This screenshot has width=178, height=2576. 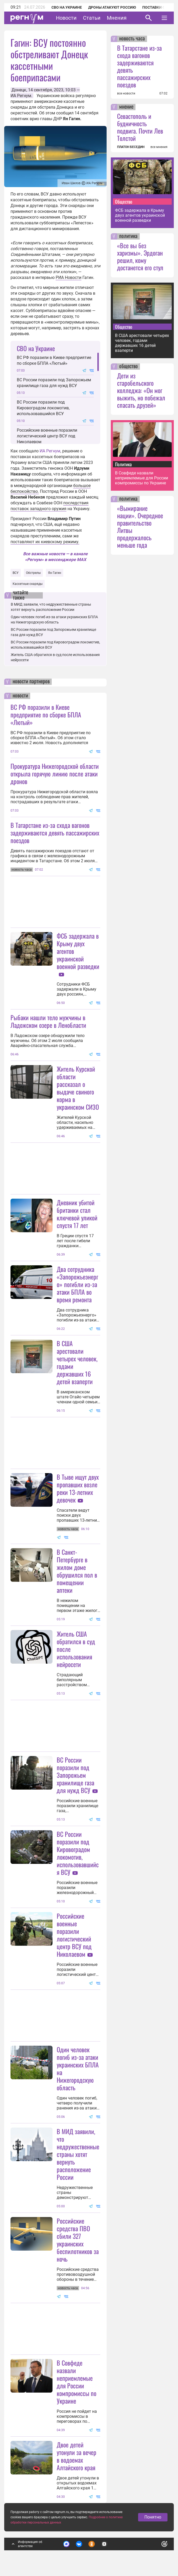 I want to click on Кассетные снаряды, so click(x=28, y=584).